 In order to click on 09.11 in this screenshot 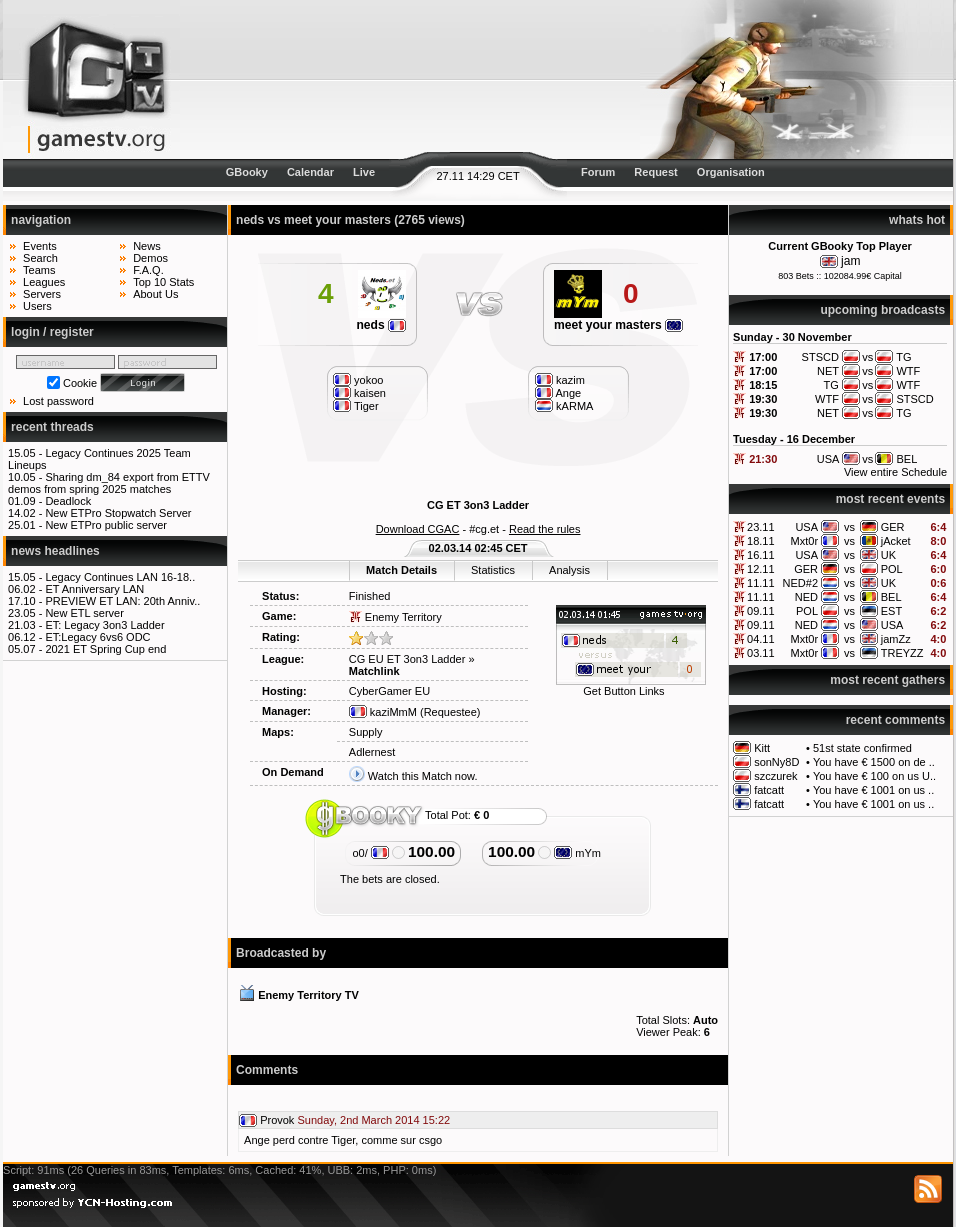, I will do `click(761, 611)`.